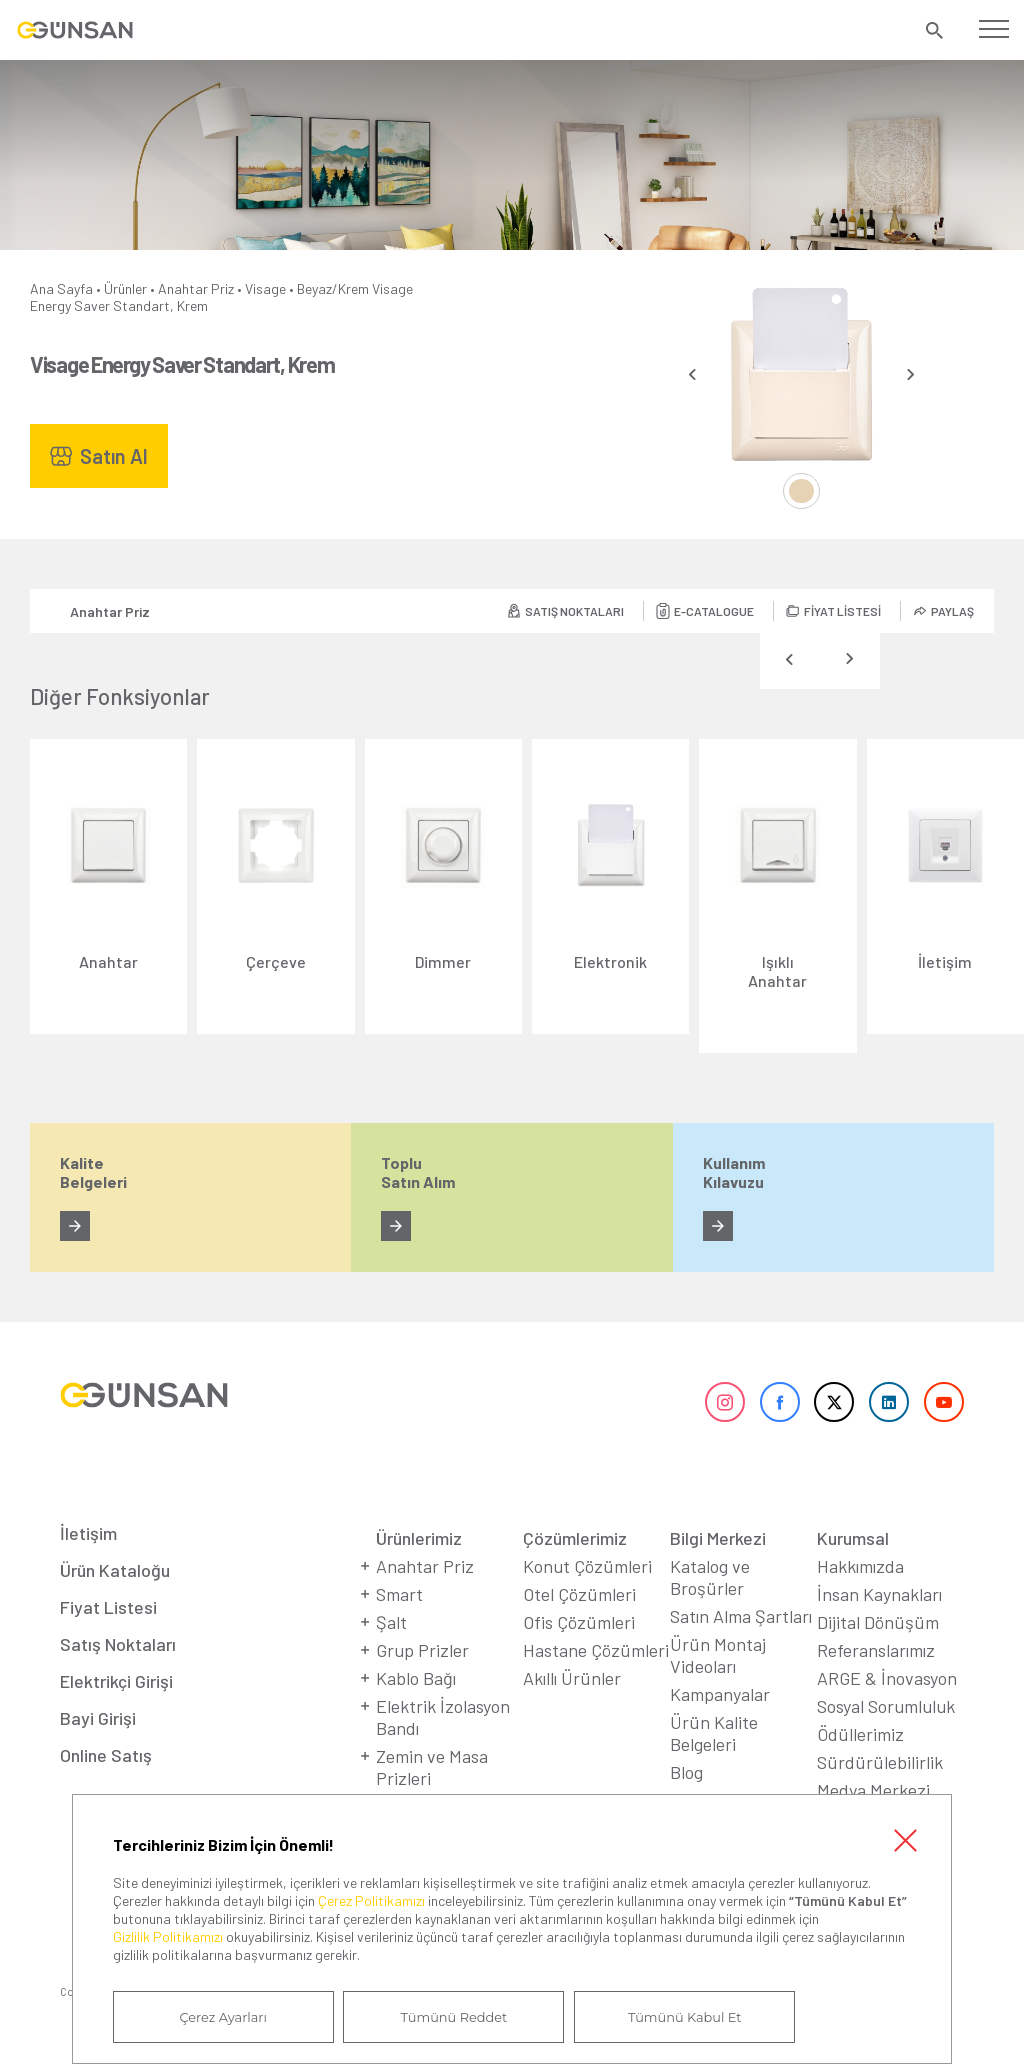  Describe the element at coordinates (419, 1541) in the screenshot. I see `Ürünlerimiz` at that location.